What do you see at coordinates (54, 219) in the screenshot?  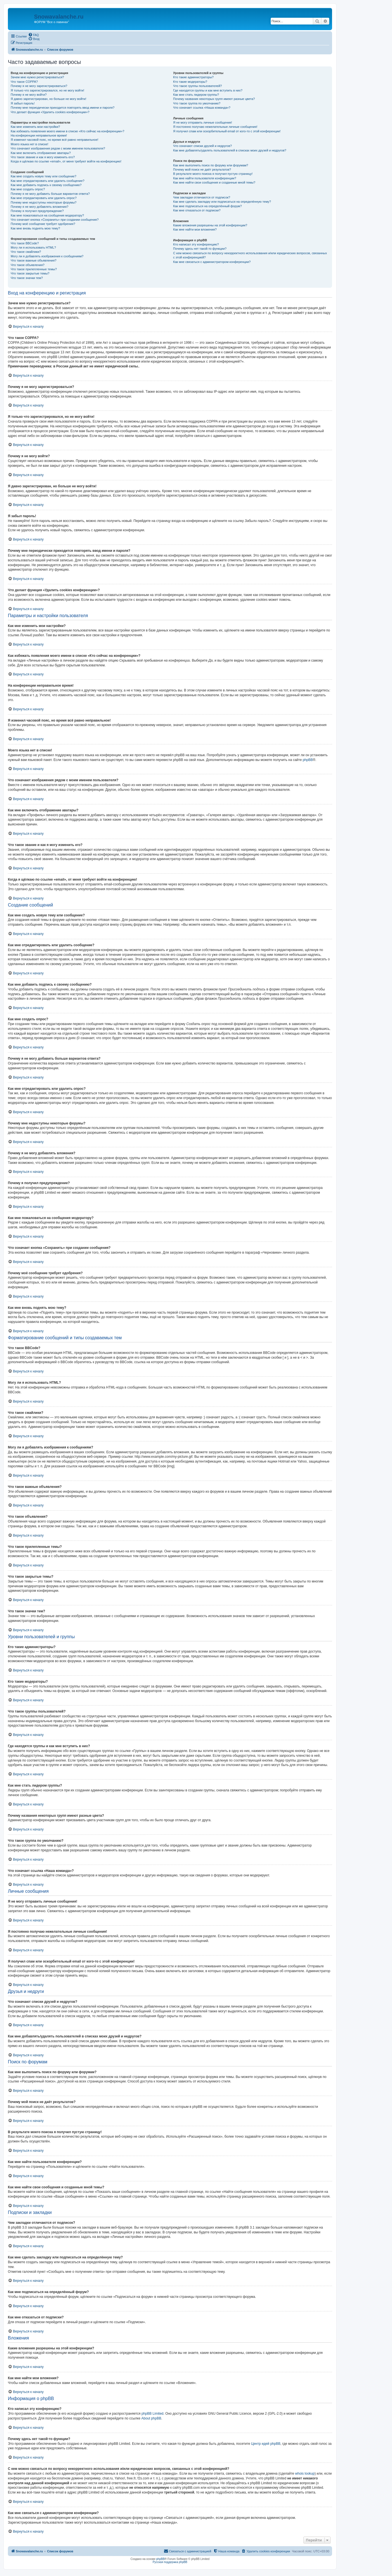 I see `Что означает кнопка «Сохранить» при создании сообщения?` at bounding box center [54, 219].